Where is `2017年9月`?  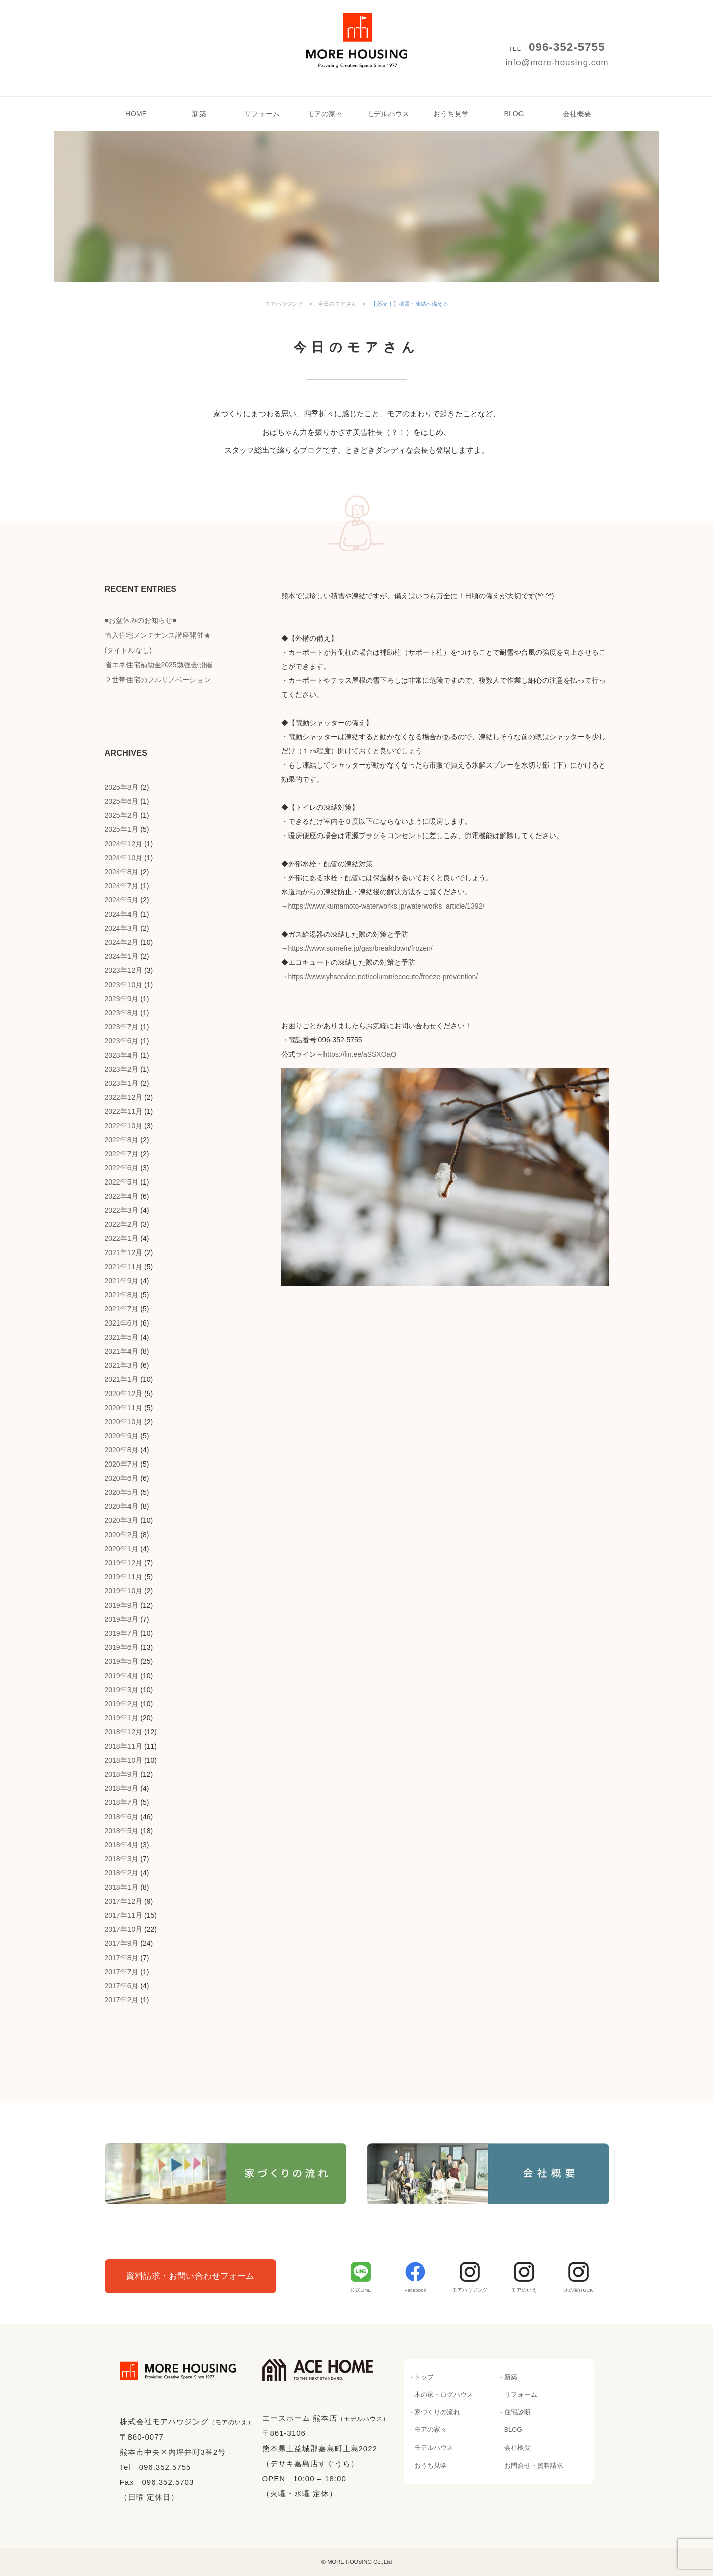 2017年9月 is located at coordinates (122, 1943).